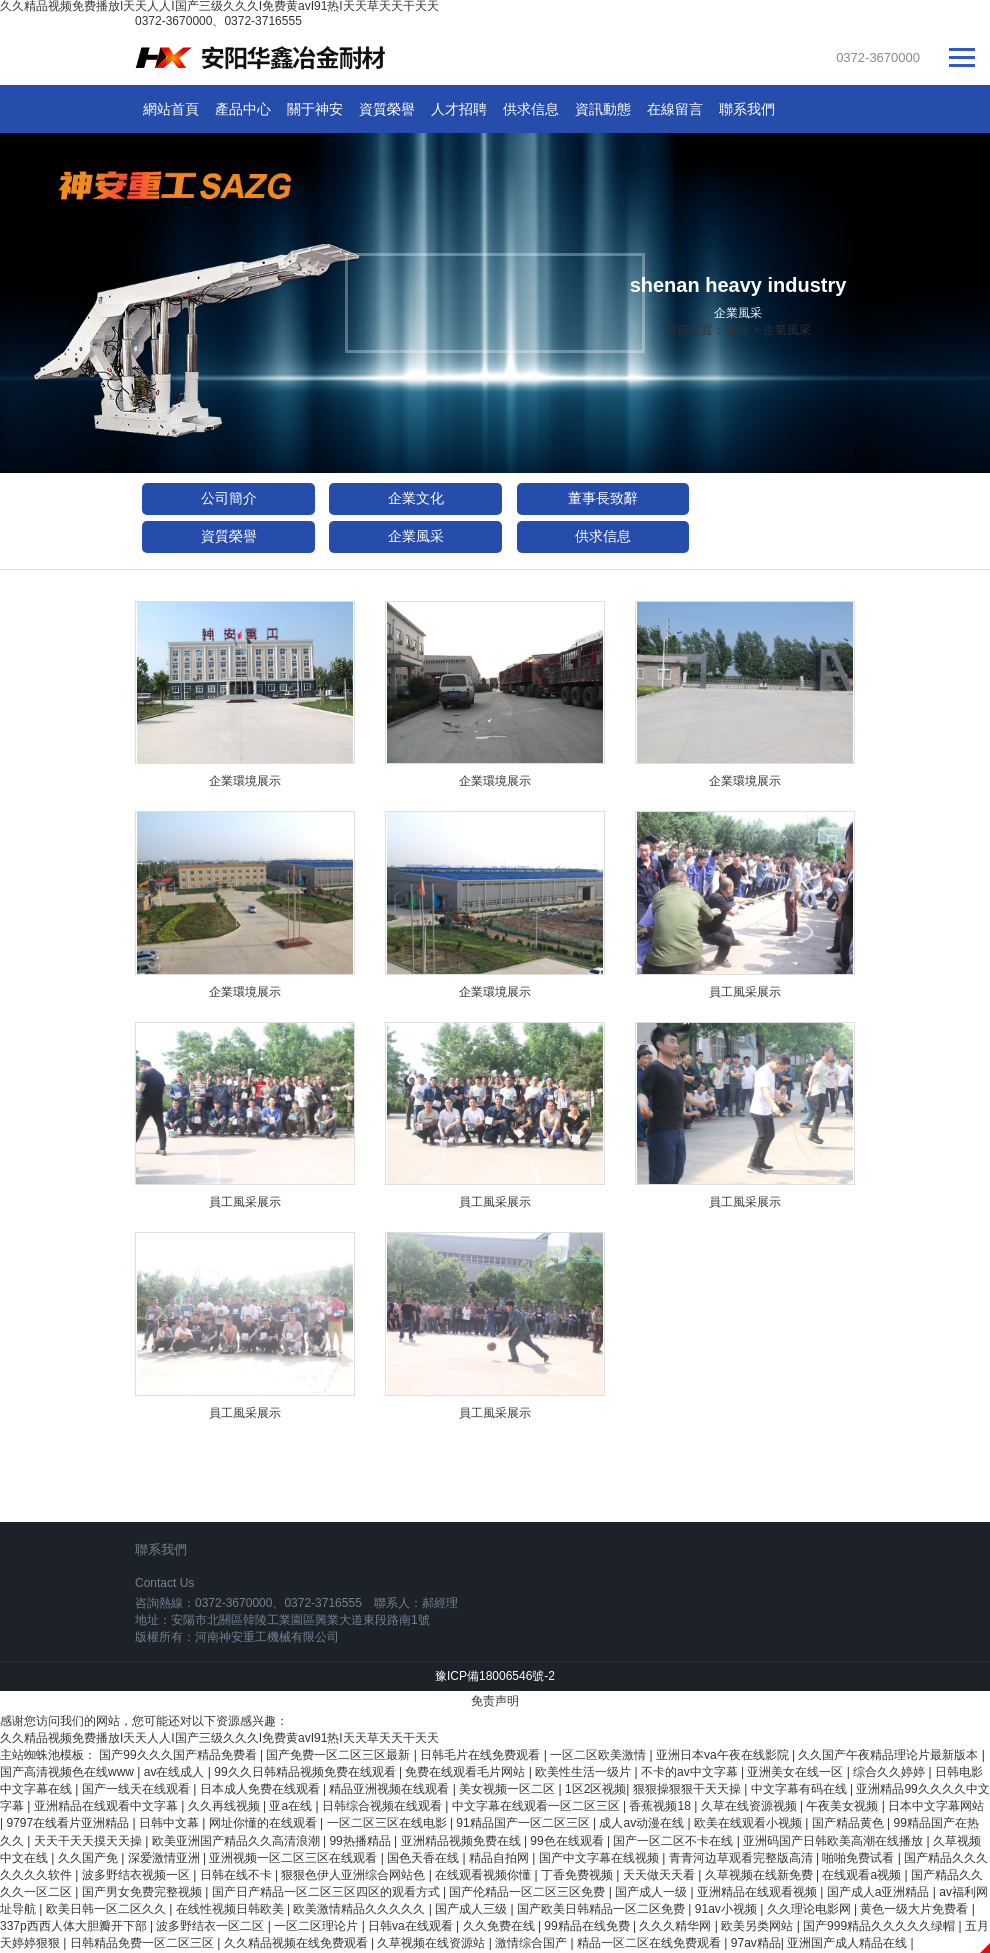  I want to click on 成人av动漫在线, so click(643, 1823).